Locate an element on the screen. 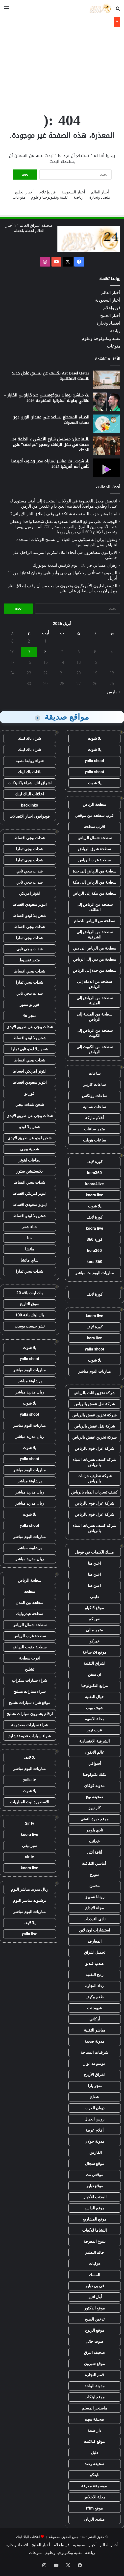 Image resolution: width=124 pixels, height=2576 pixels. [Advertisement] is located at coordinates (62, 66).